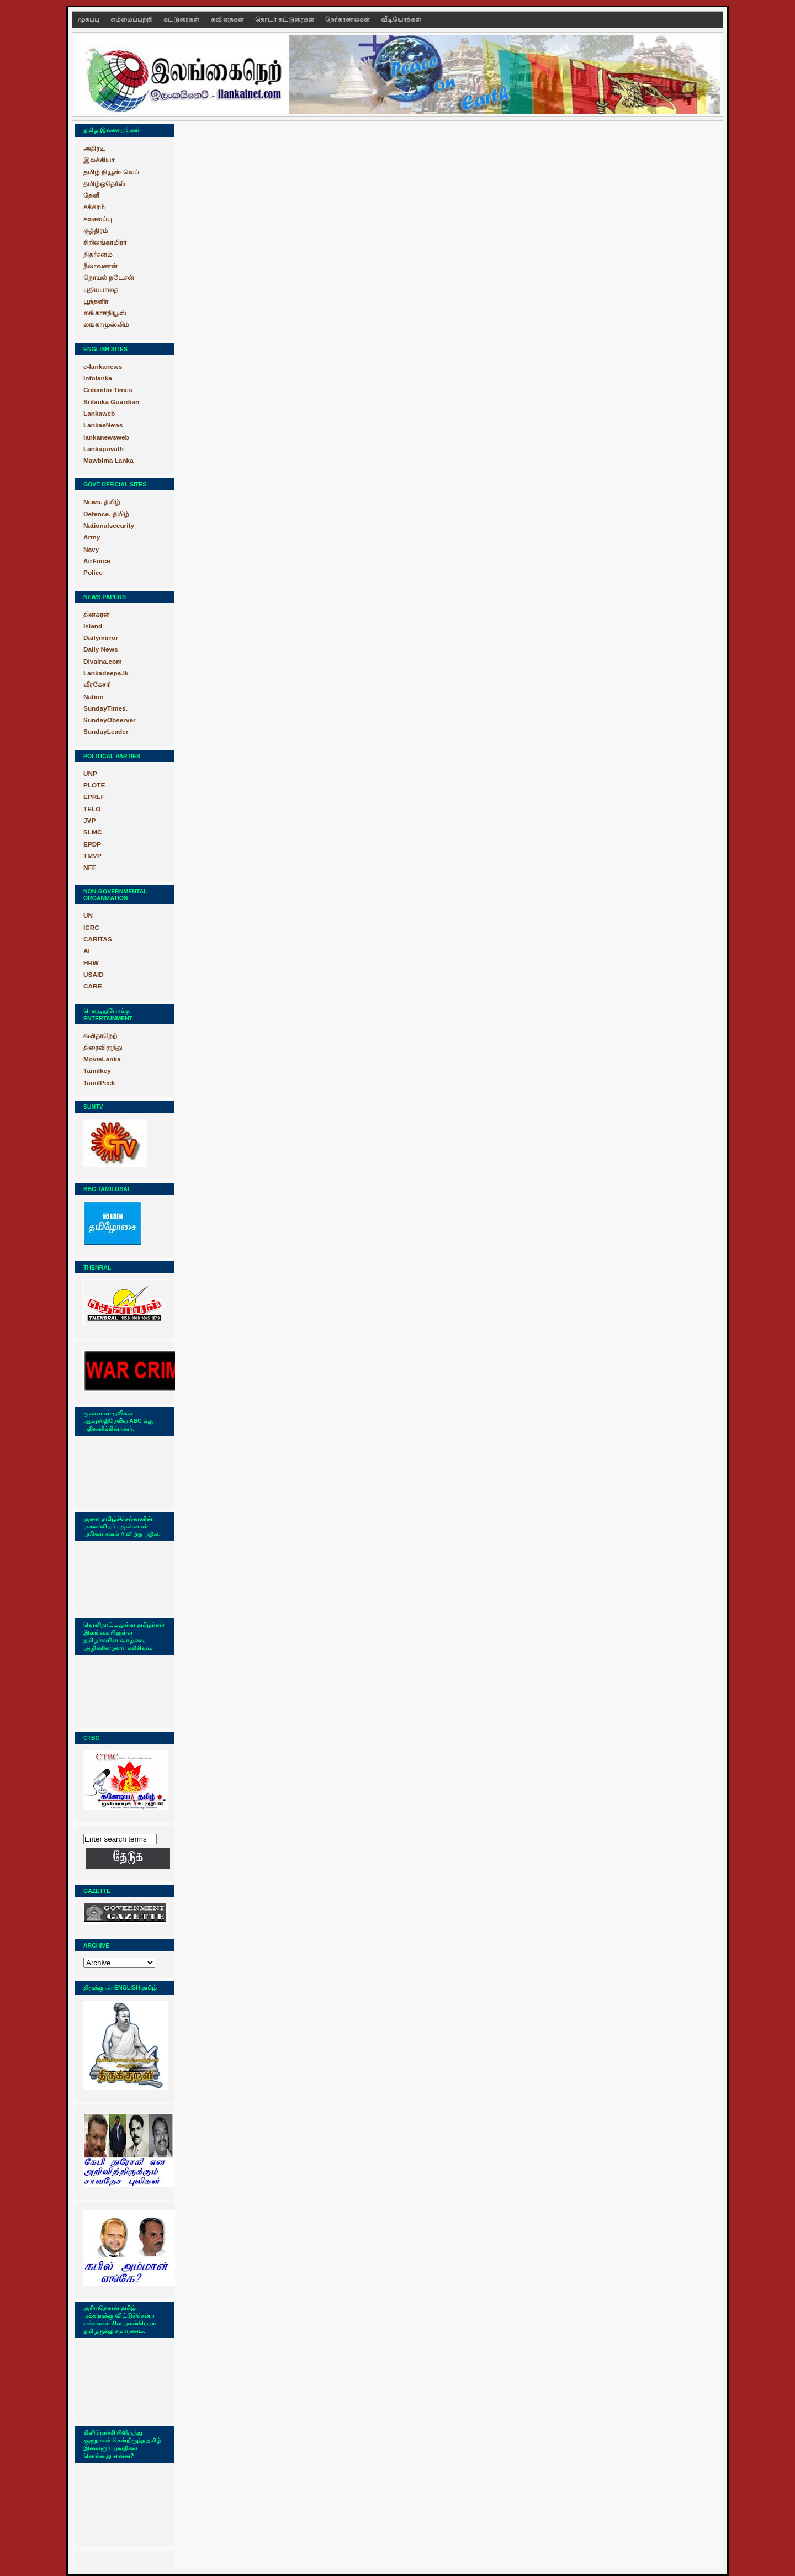  What do you see at coordinates (90, 773) in the screenshot?
I see `UNP` at bounding box center [90, 773].